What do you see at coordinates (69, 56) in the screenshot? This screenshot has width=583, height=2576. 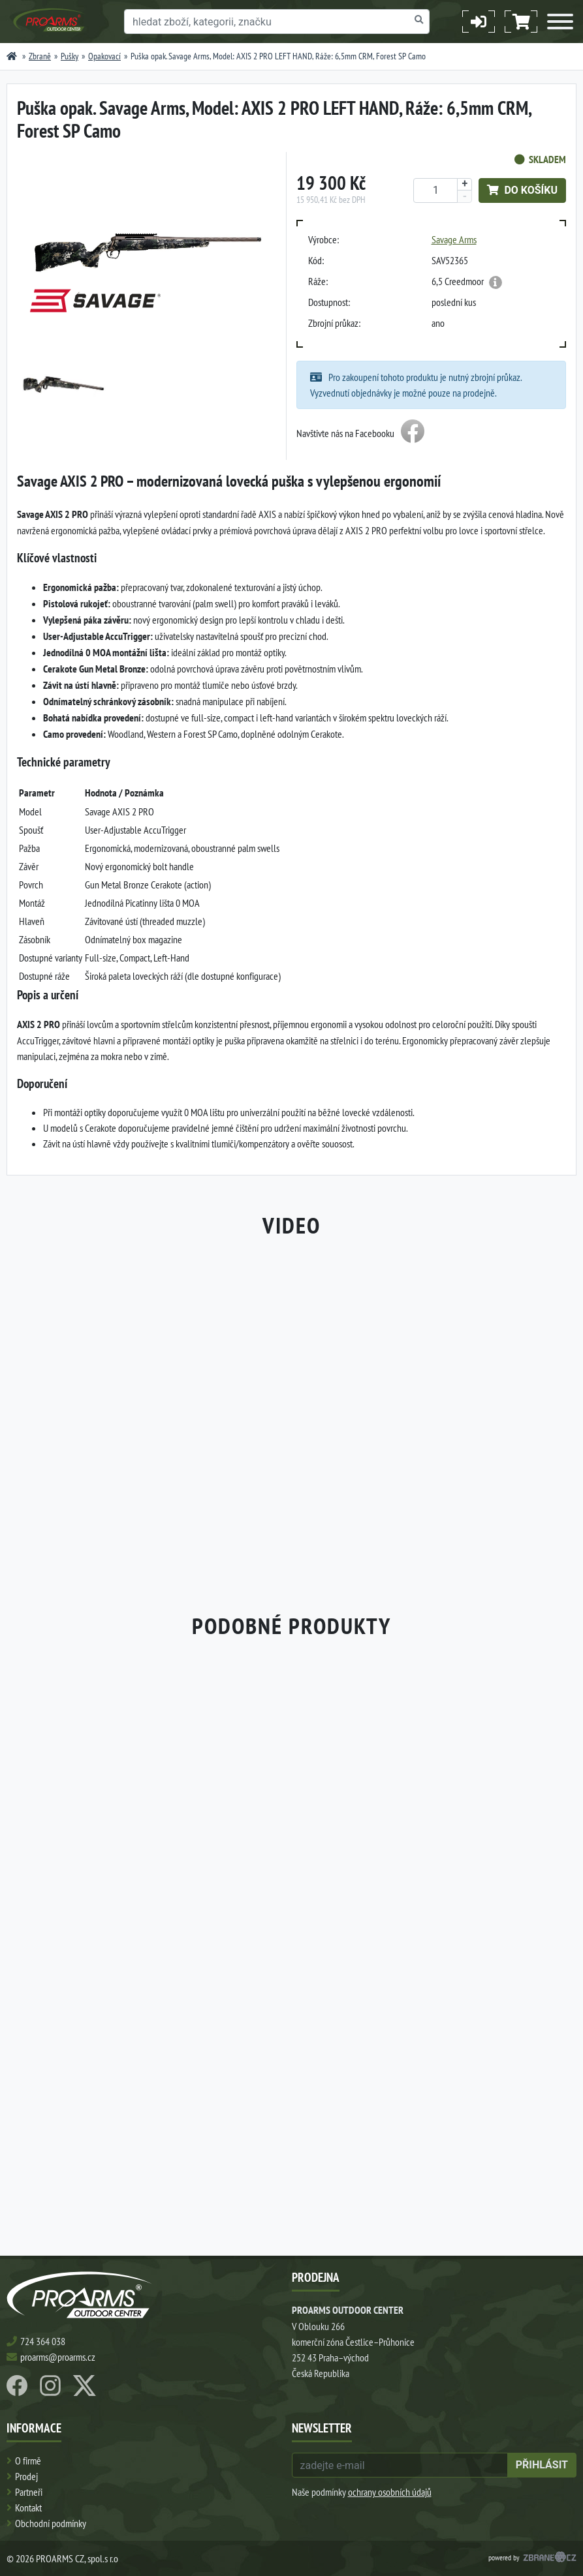 I see `Pušky` at bounding box center [69, 56].